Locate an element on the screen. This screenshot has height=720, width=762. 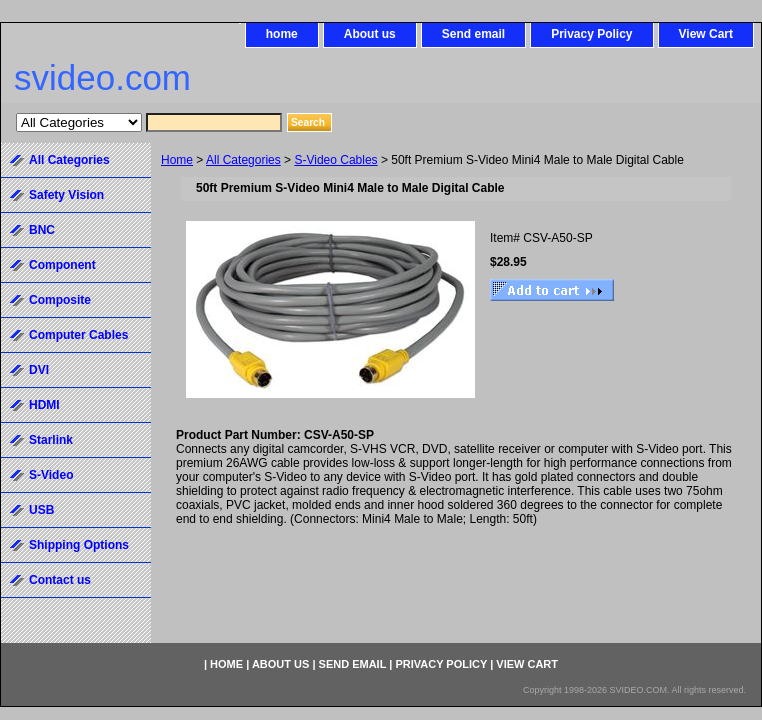
home is located at coordinates (282, 34).